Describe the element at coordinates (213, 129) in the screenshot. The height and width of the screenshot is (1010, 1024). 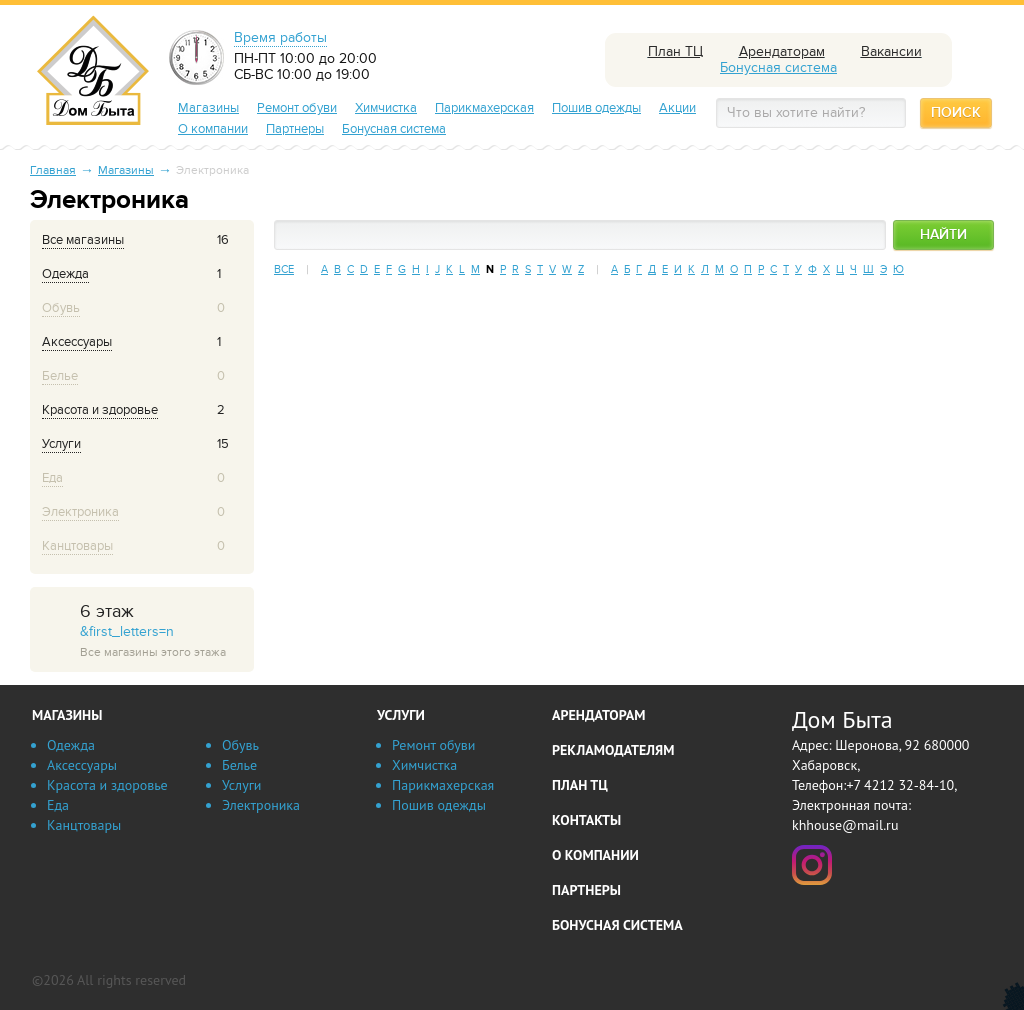
I see `О компании` at that location.